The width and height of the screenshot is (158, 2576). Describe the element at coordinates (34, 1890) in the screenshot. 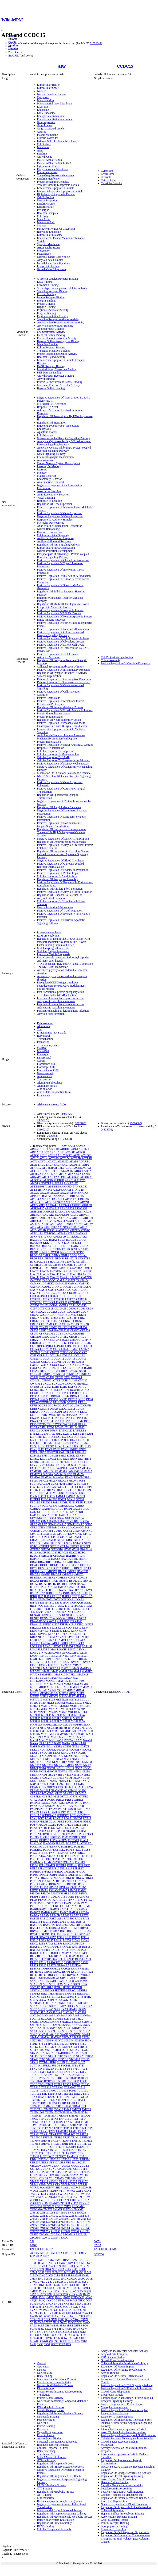

I see `PSEN2` at that location.